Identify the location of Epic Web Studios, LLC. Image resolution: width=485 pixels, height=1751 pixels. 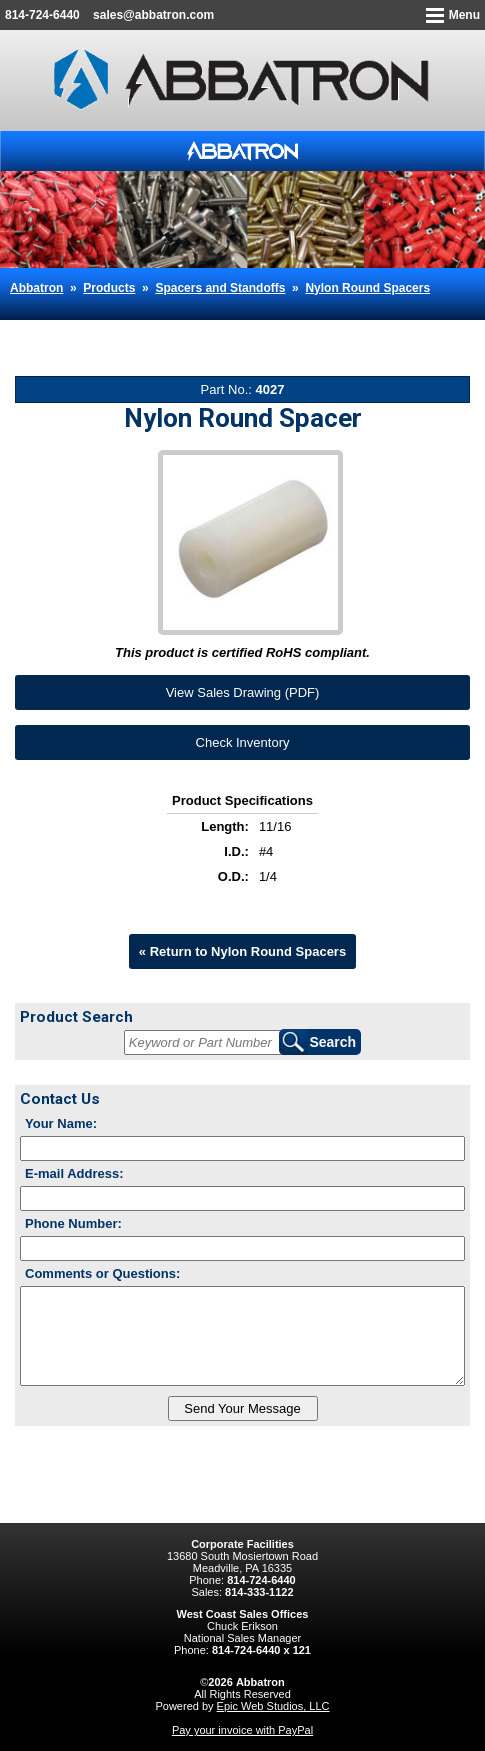
(273, 1706).